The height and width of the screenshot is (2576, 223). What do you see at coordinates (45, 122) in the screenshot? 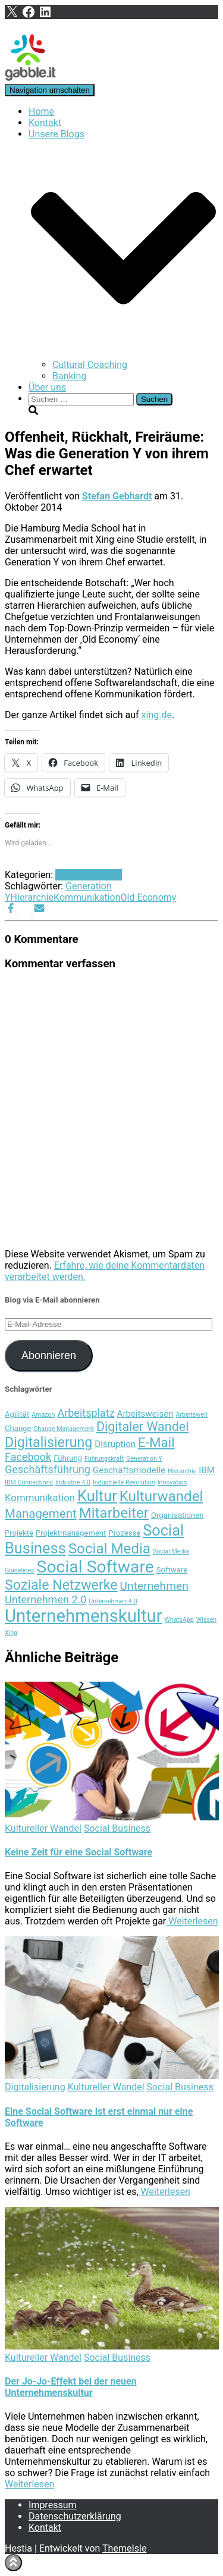
I see `Kontakt` at bounding box center [45, 122].